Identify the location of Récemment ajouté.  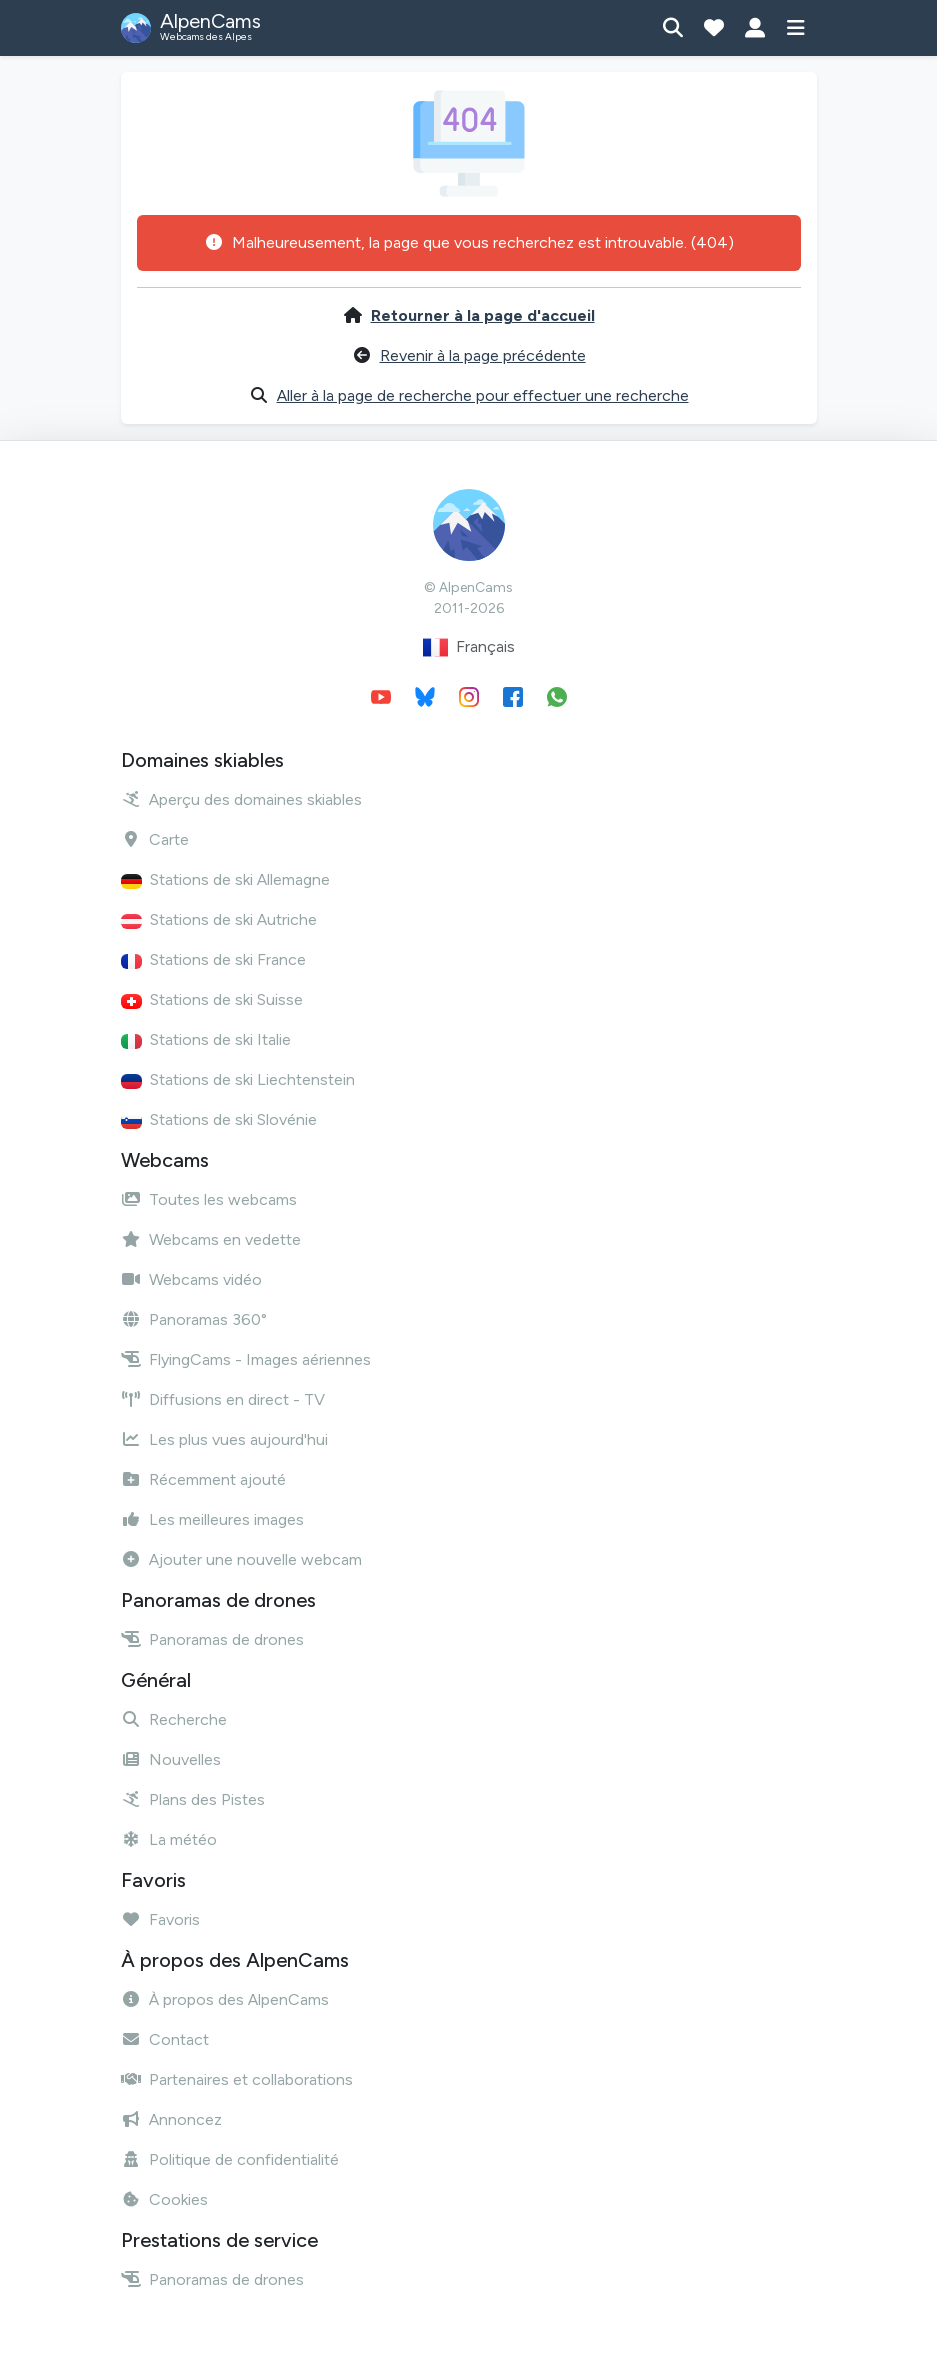
(203, 1479).